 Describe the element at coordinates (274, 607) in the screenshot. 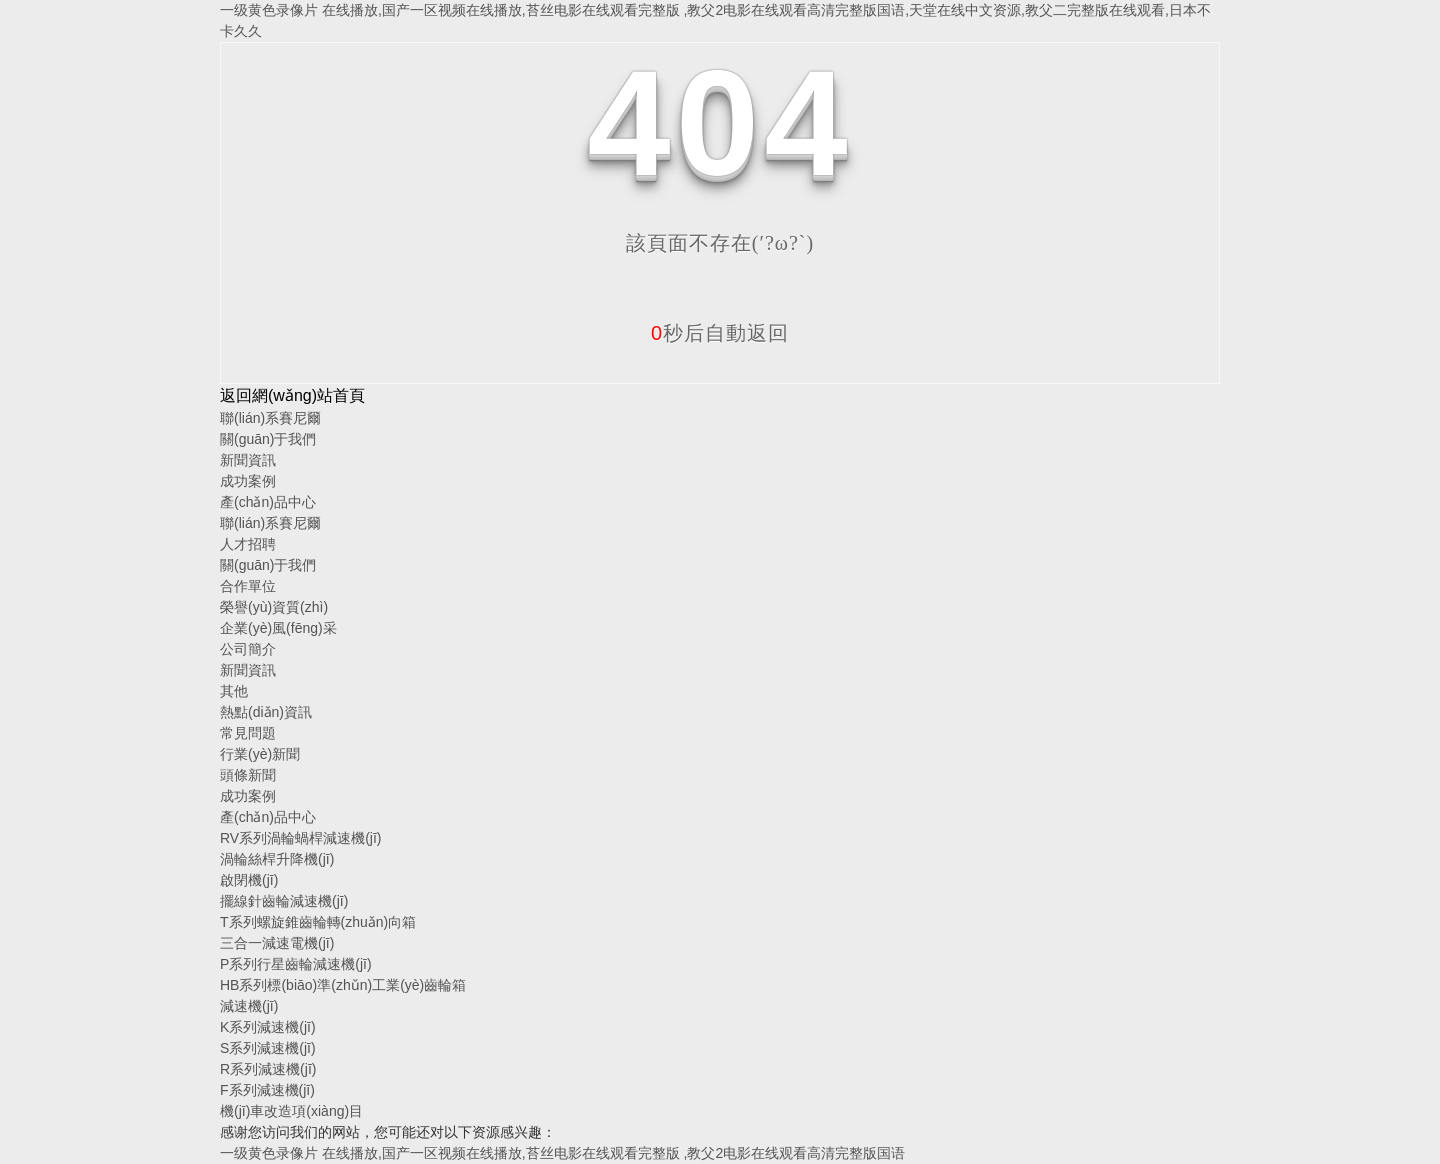

I see `榮譽(yù)資質(zhì)` at that location.